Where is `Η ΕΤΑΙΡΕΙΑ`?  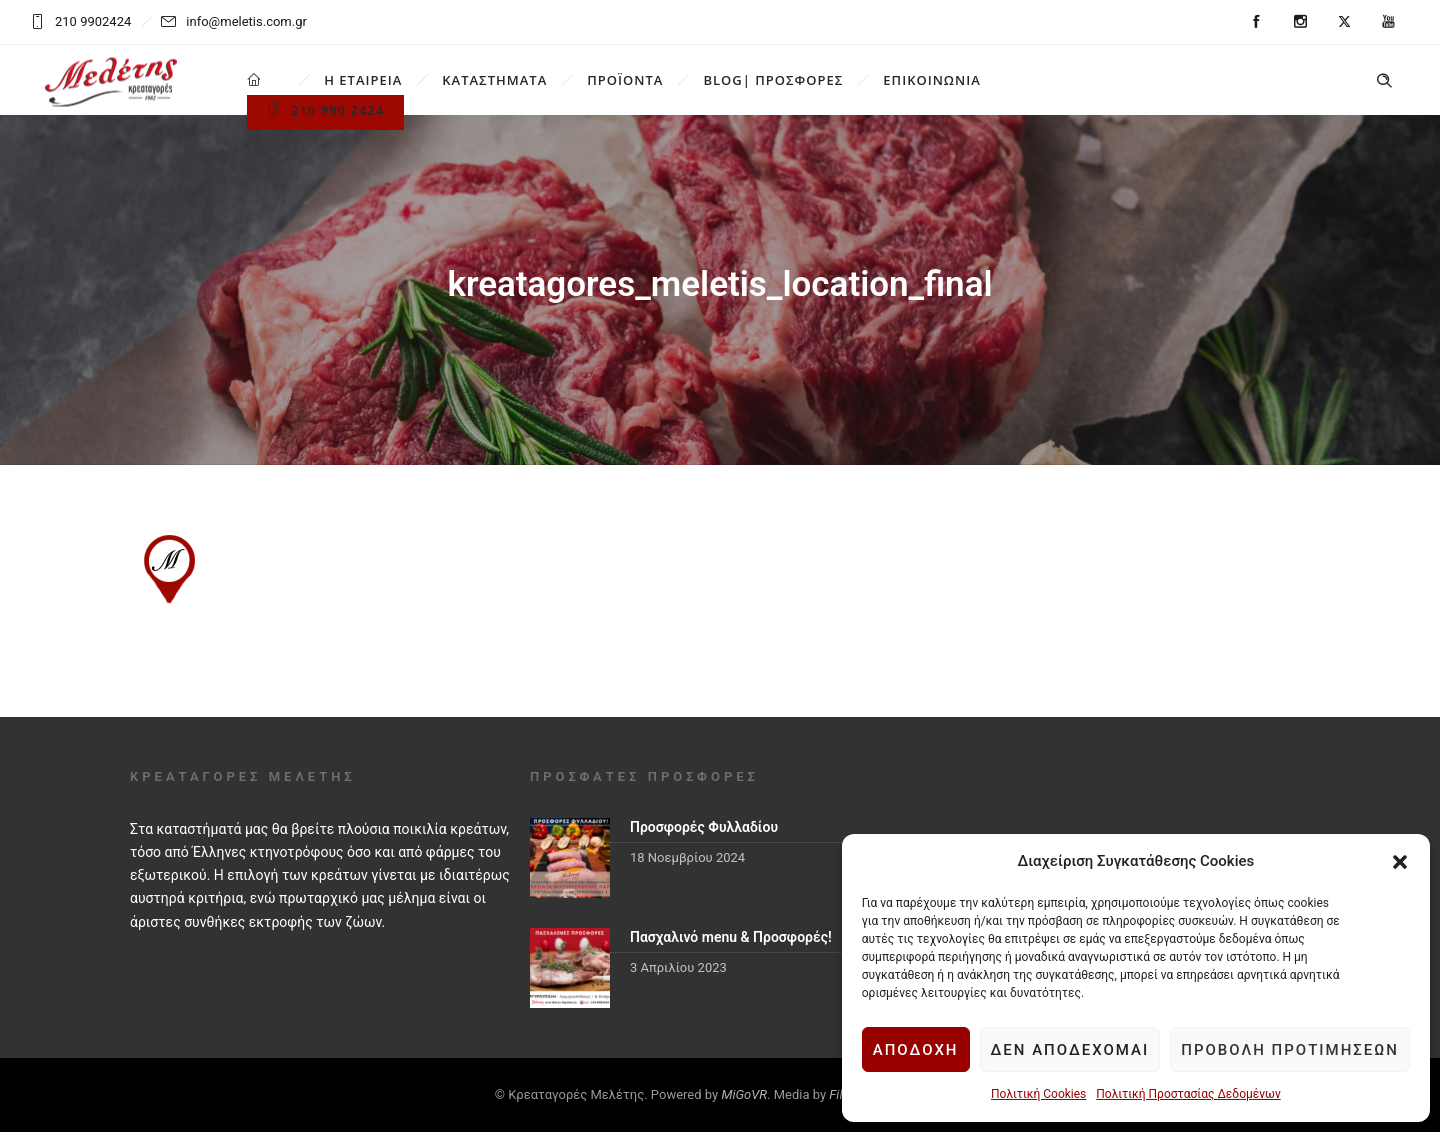
Η ΕΤΑΙΡΕΙΑ is located at coordinates (363, 80).